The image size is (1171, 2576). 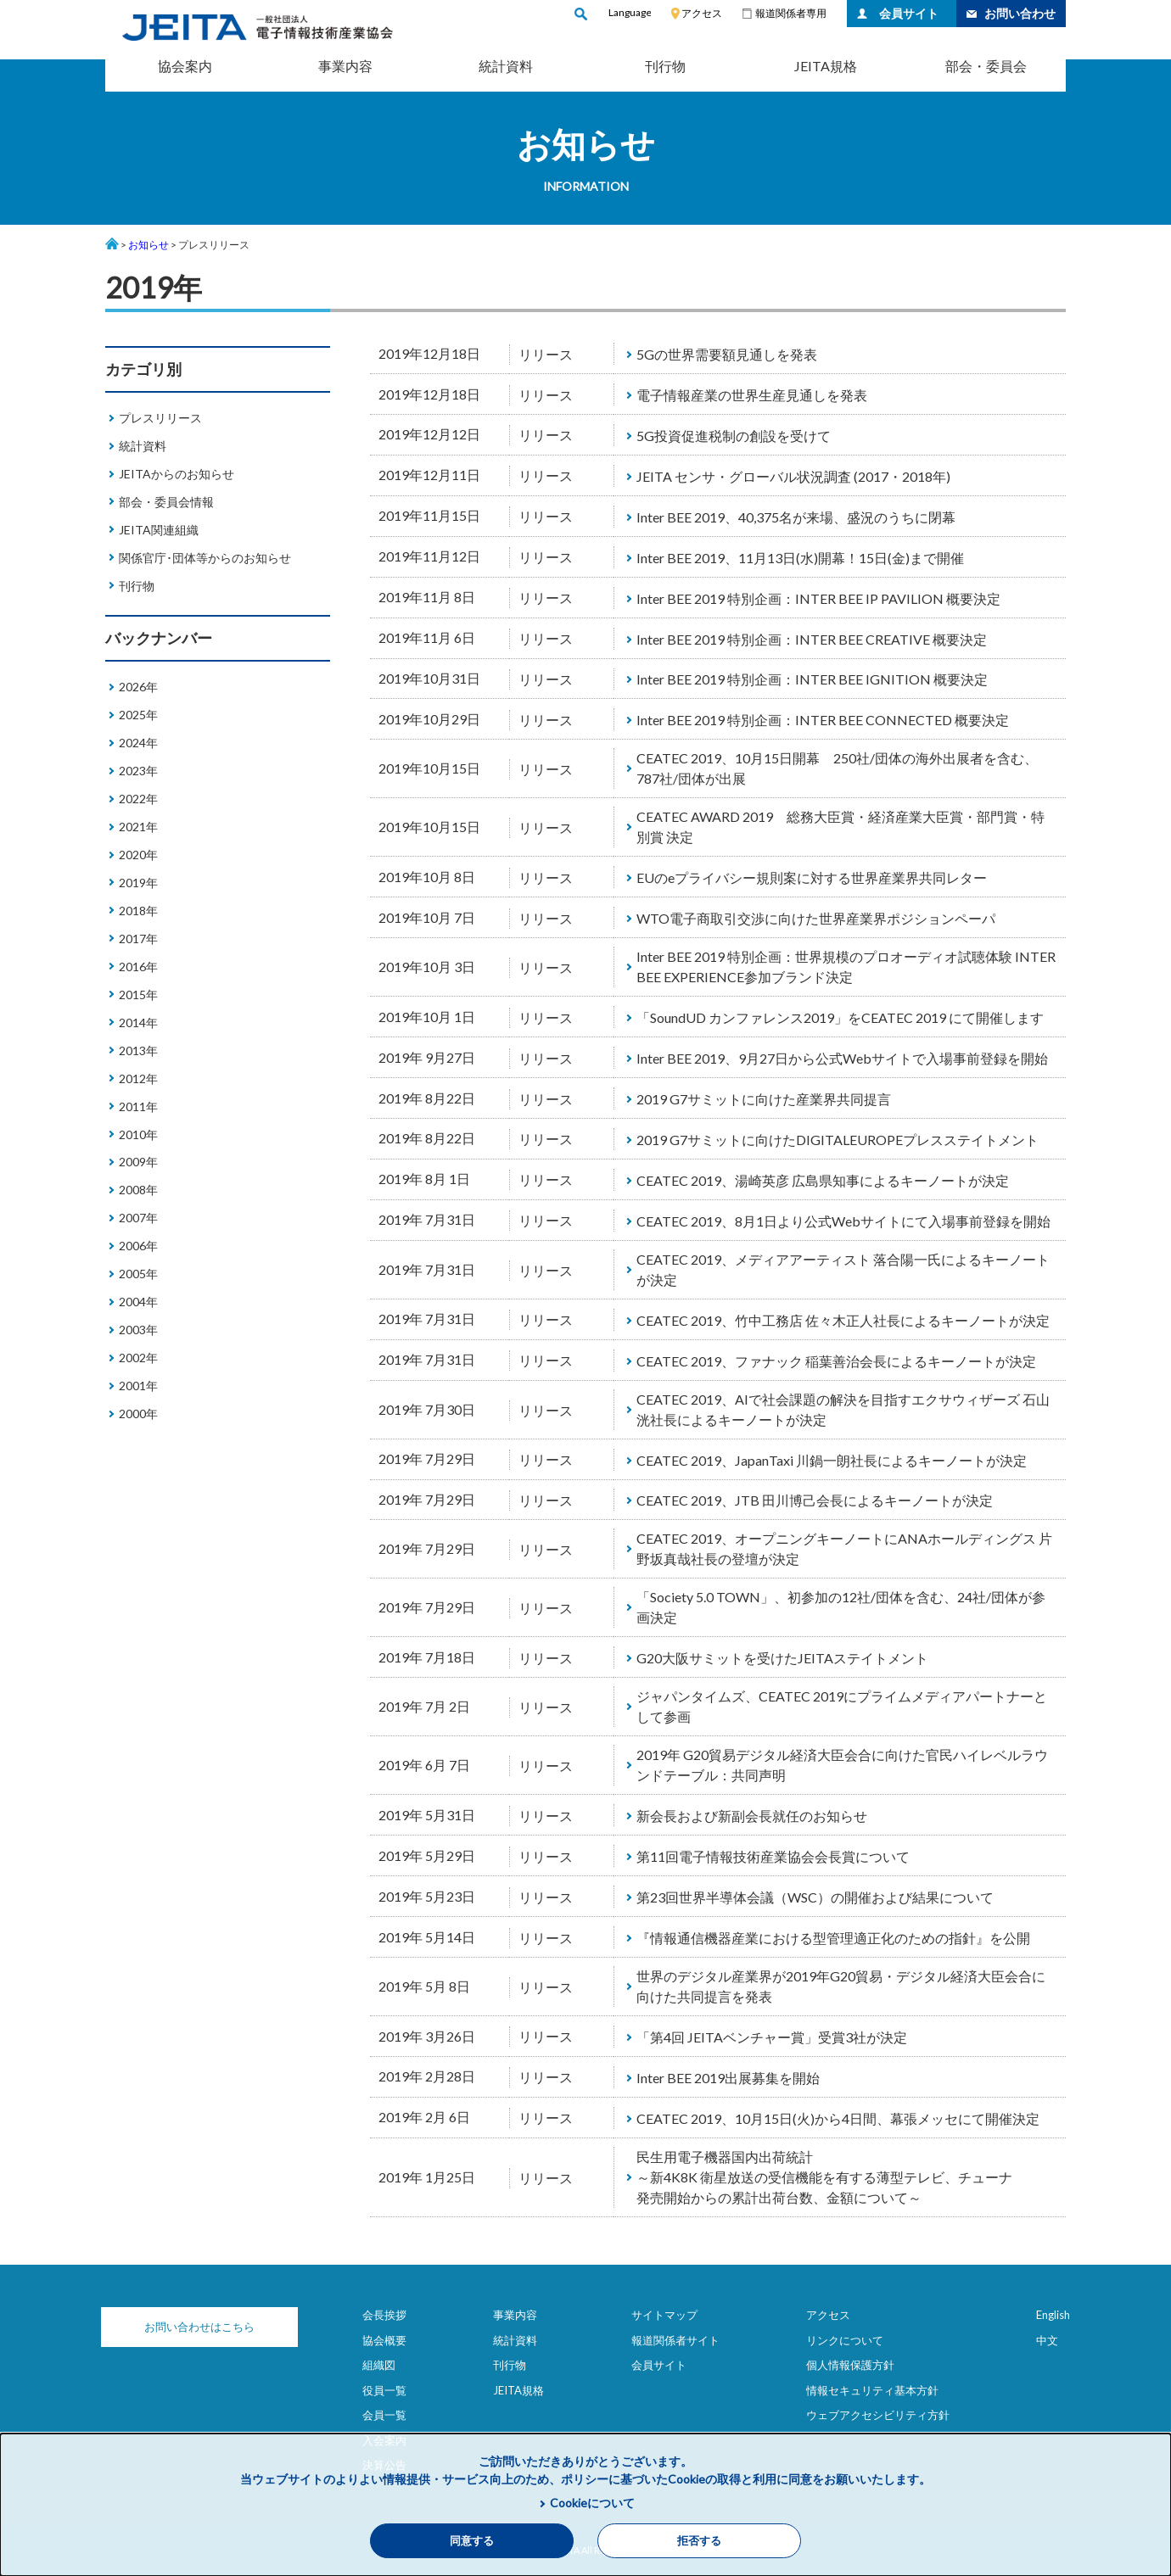 What do you see at coordinates (825, 66) in the screenshot?
I see `JEITA規格` at bounding box center [825, 66].